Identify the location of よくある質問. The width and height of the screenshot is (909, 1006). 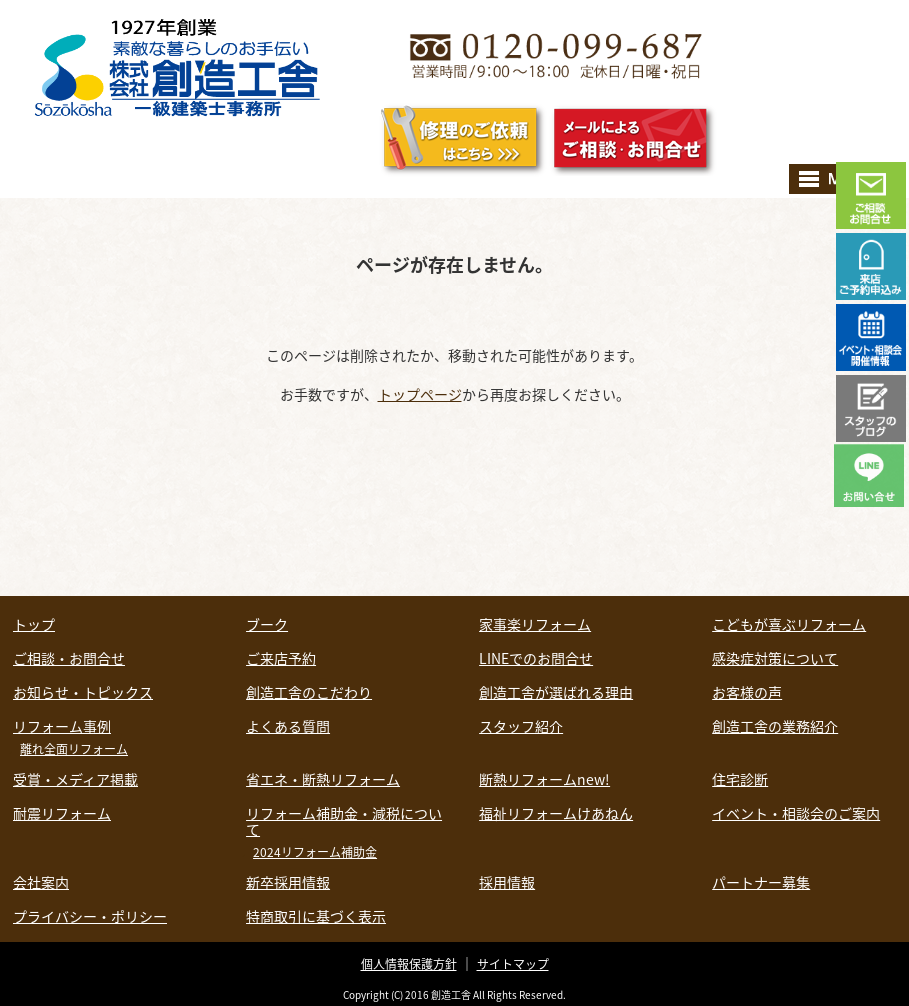
(288, 726).